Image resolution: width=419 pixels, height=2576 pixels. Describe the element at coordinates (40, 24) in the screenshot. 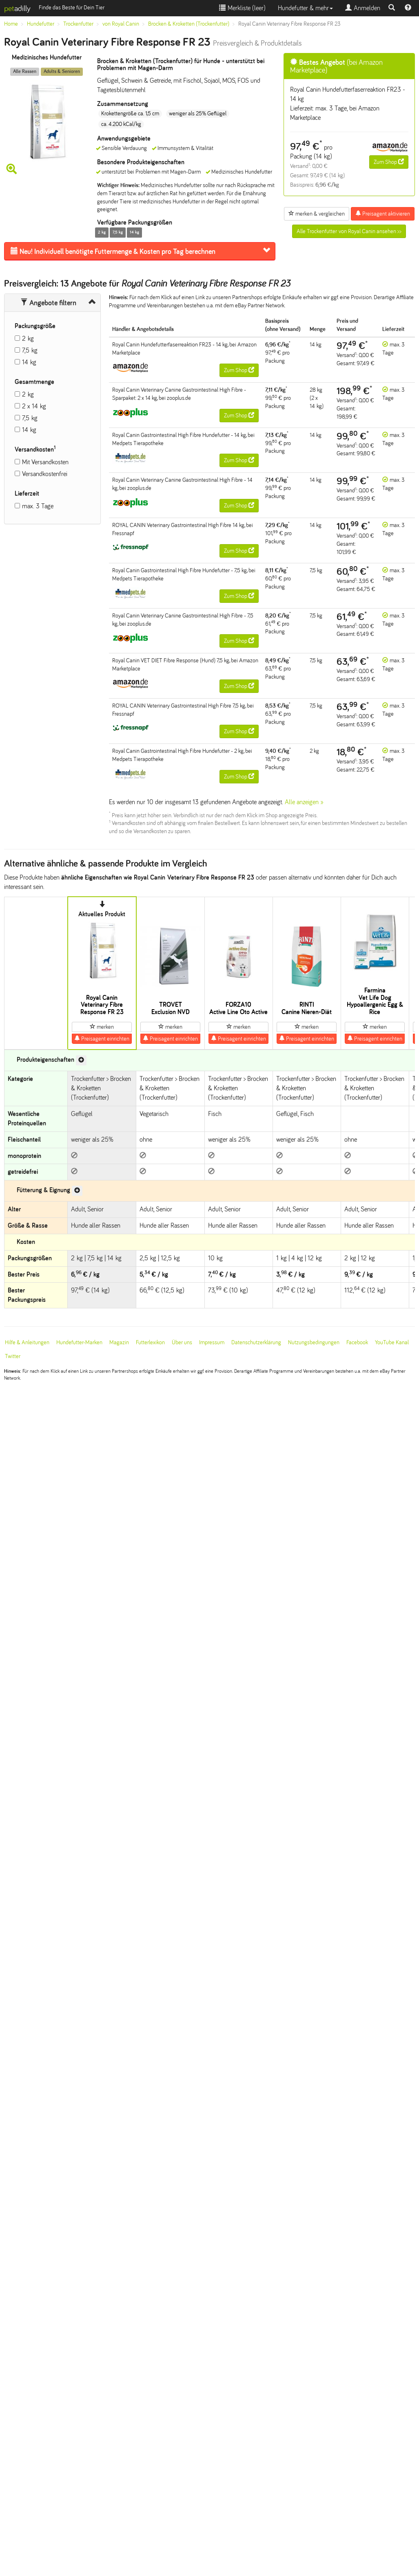

I see `Hundefutter` at that location.